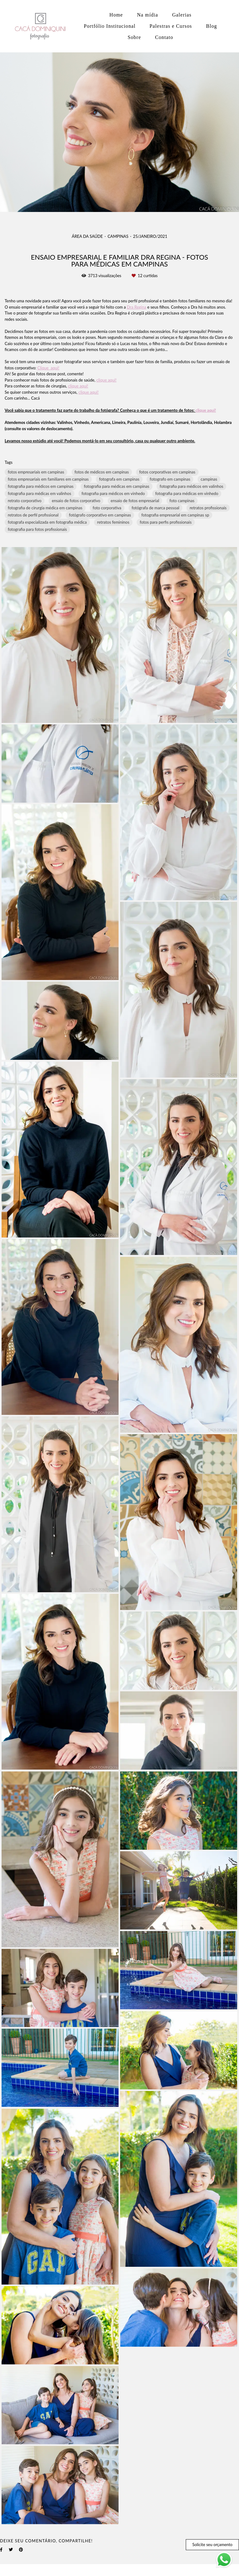  What do you see at coordinates (147, 14) in the screenshot?
I see `Na mídia` at bounding box center [147, 14].